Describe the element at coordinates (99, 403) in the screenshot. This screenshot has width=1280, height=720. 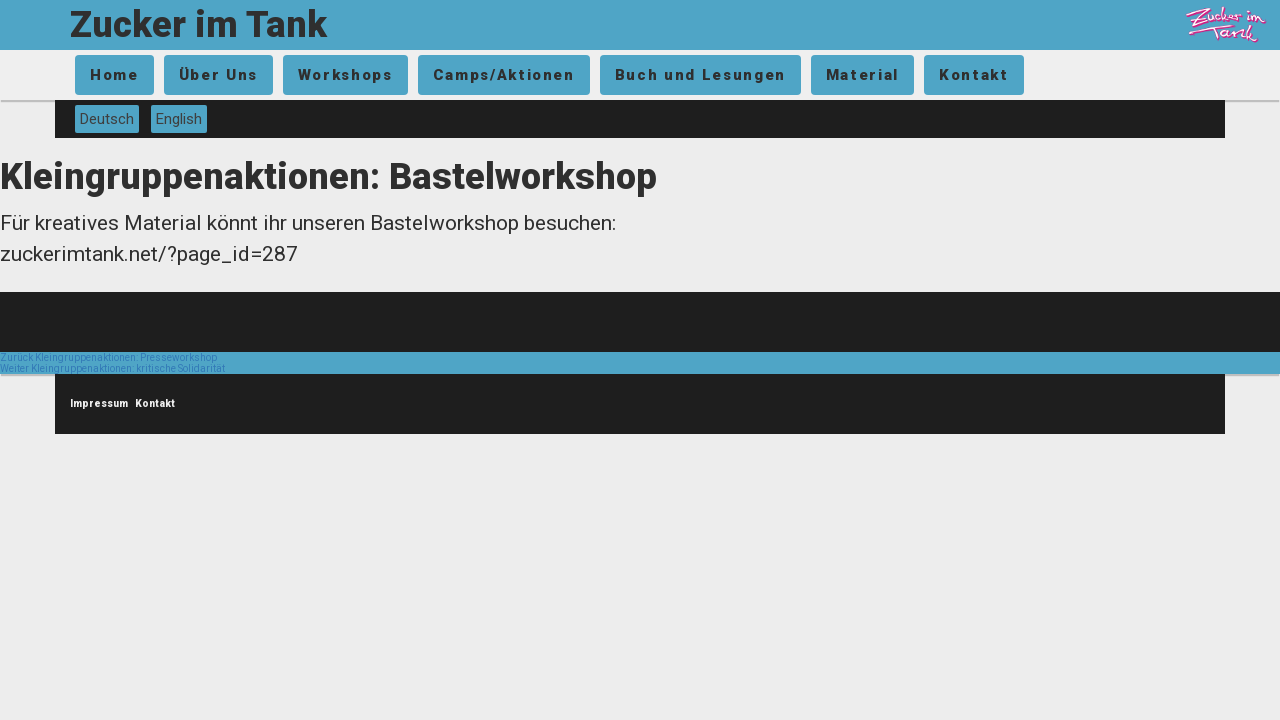
I see `Impressum` at that location.